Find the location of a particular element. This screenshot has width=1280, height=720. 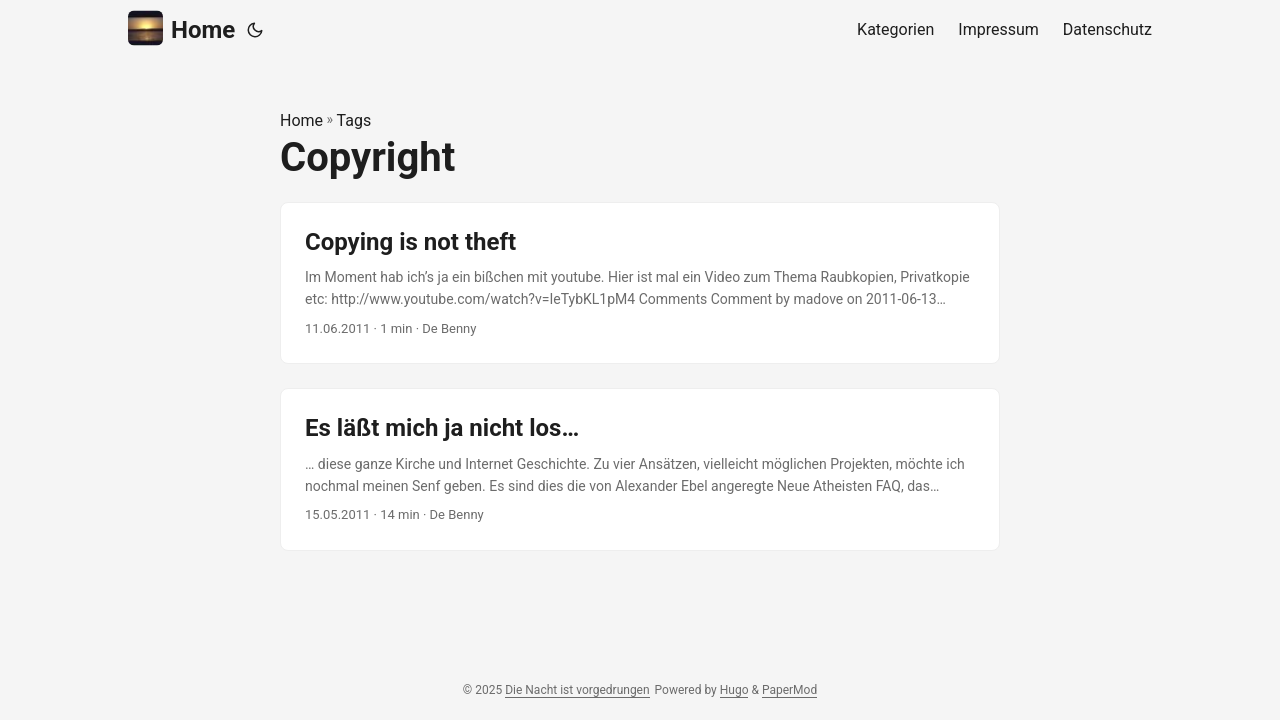

Die Nacht ist vorgedrungen is located at coordinates (577, 690).